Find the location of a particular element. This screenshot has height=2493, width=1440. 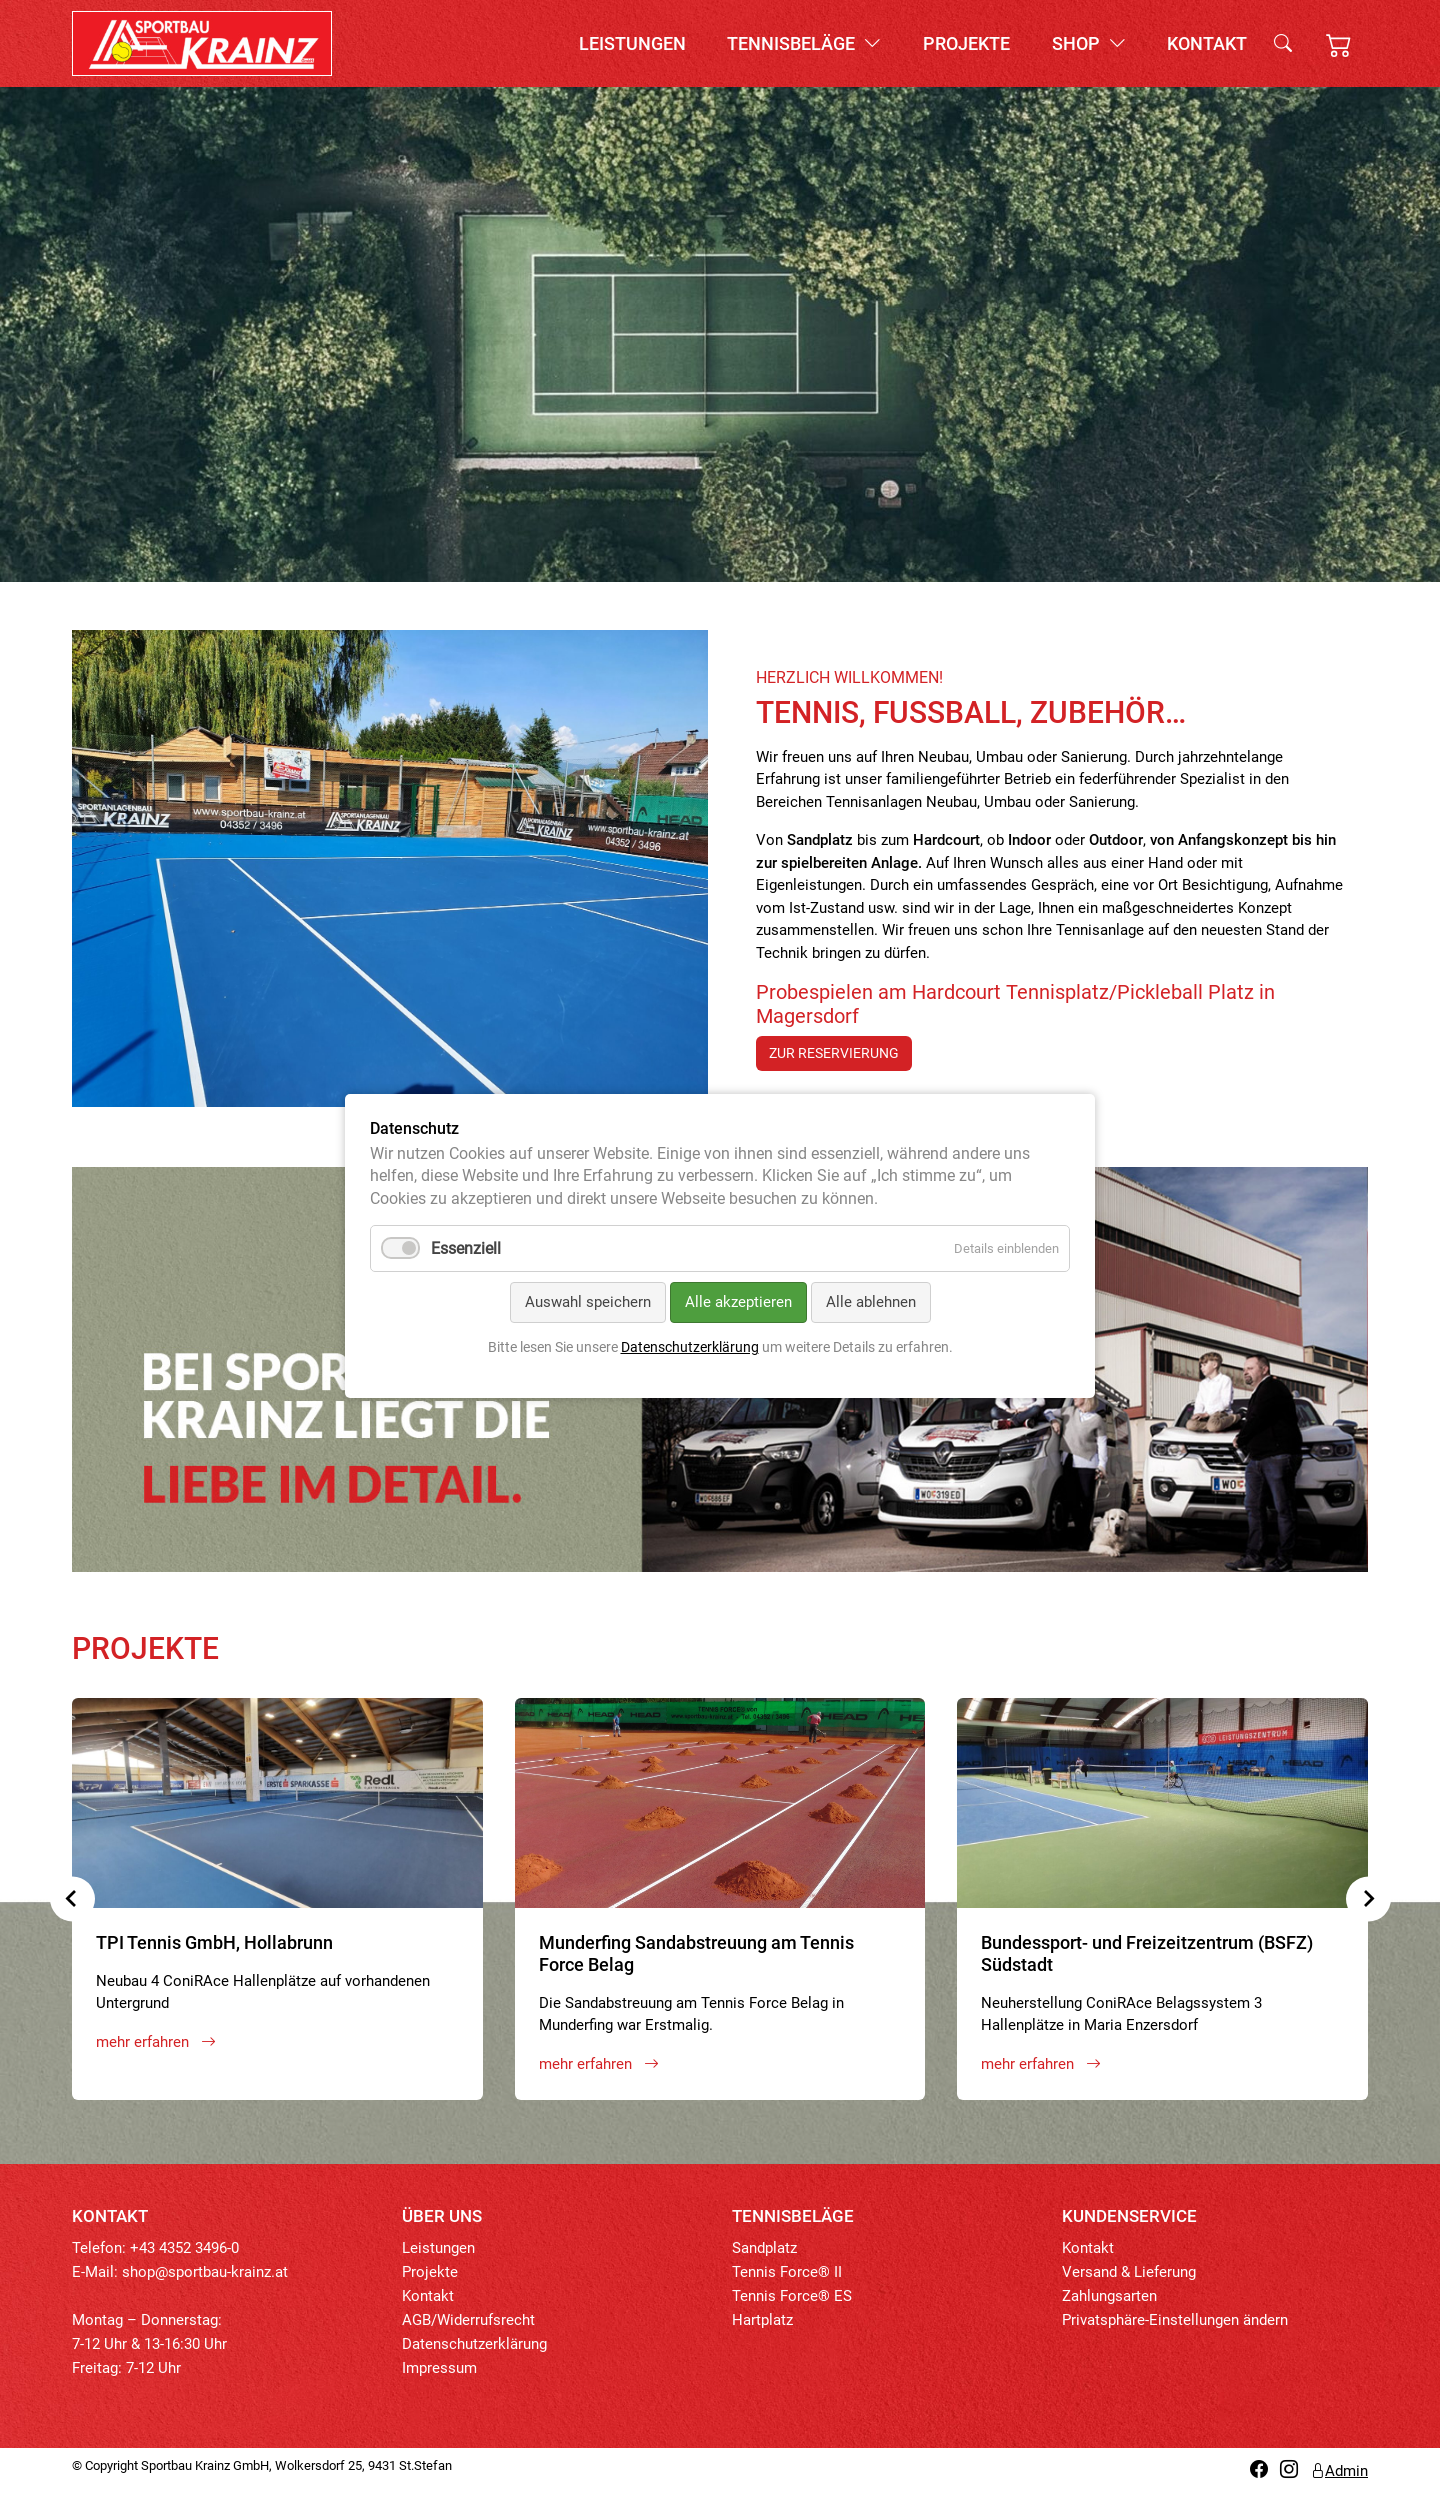

Shop is located at coordinates (1089, 43).